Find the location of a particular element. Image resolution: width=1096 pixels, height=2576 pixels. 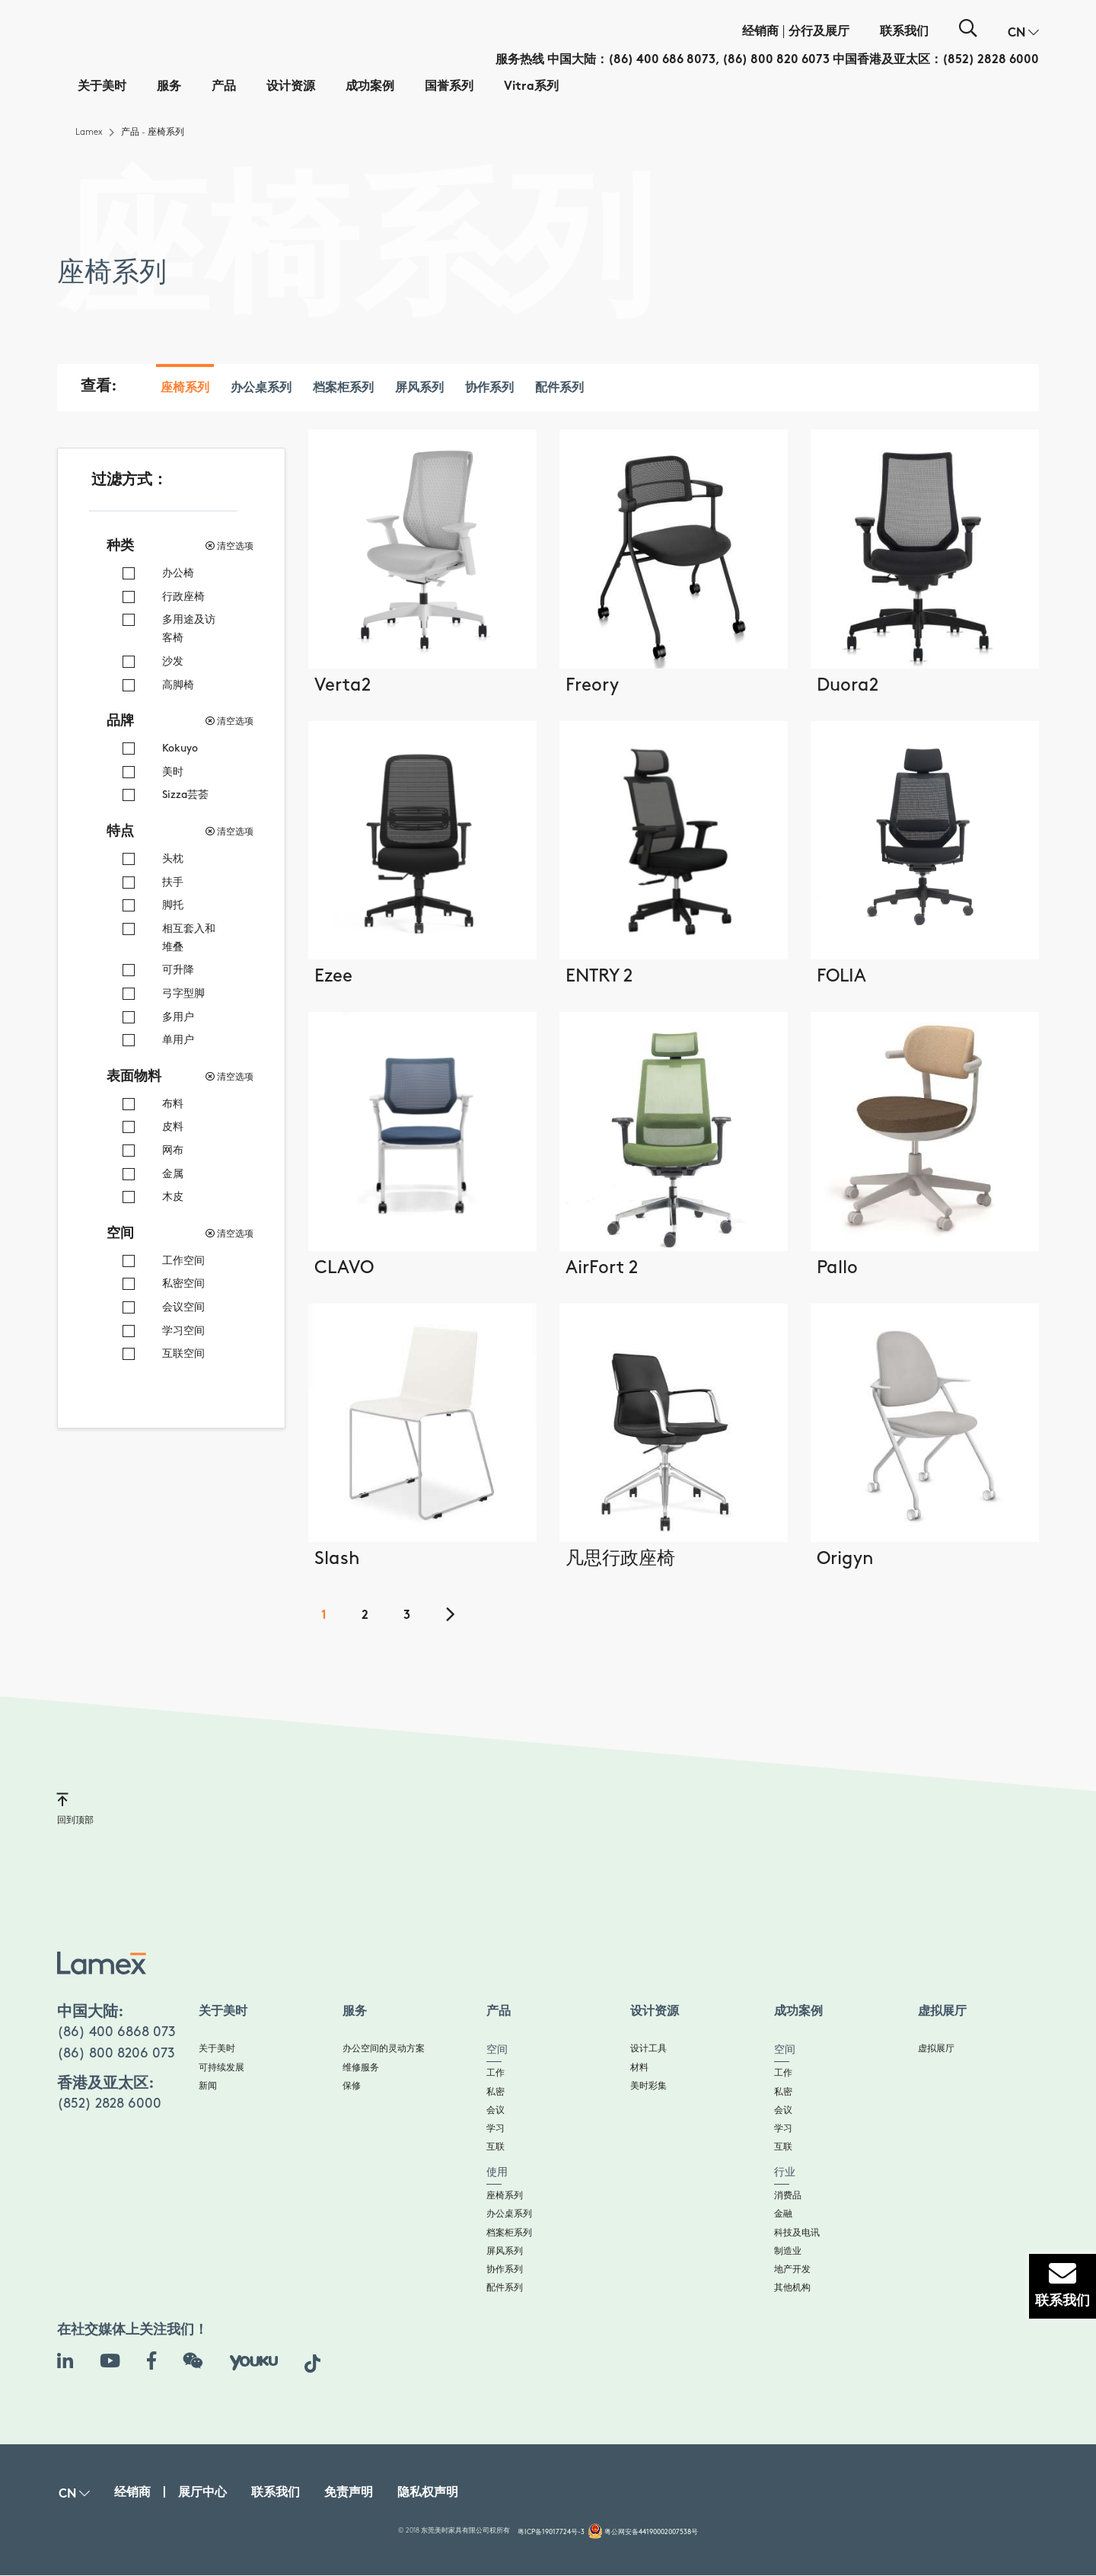

地产开发 is located at coordinates (792, 2269).